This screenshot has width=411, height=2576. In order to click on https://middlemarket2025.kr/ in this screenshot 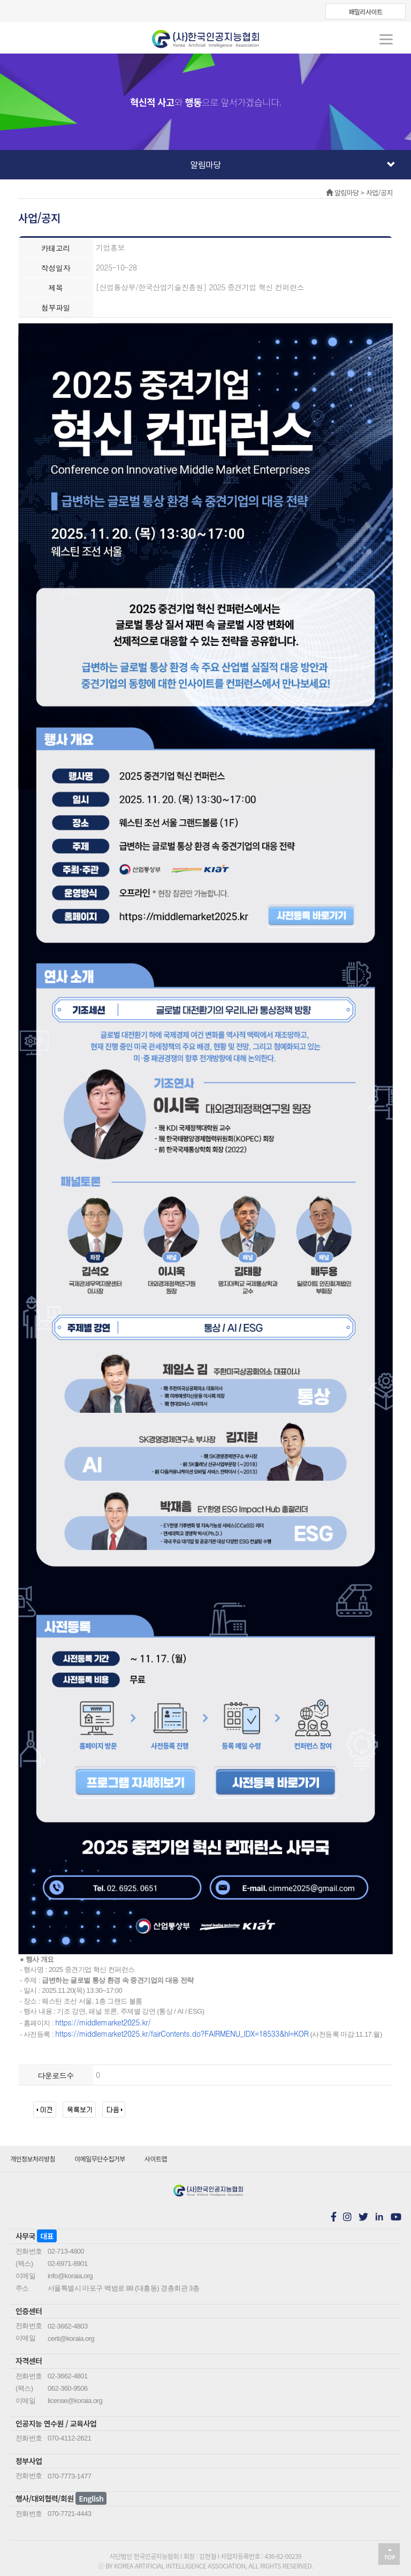, I will do `click(102, 2022)`.